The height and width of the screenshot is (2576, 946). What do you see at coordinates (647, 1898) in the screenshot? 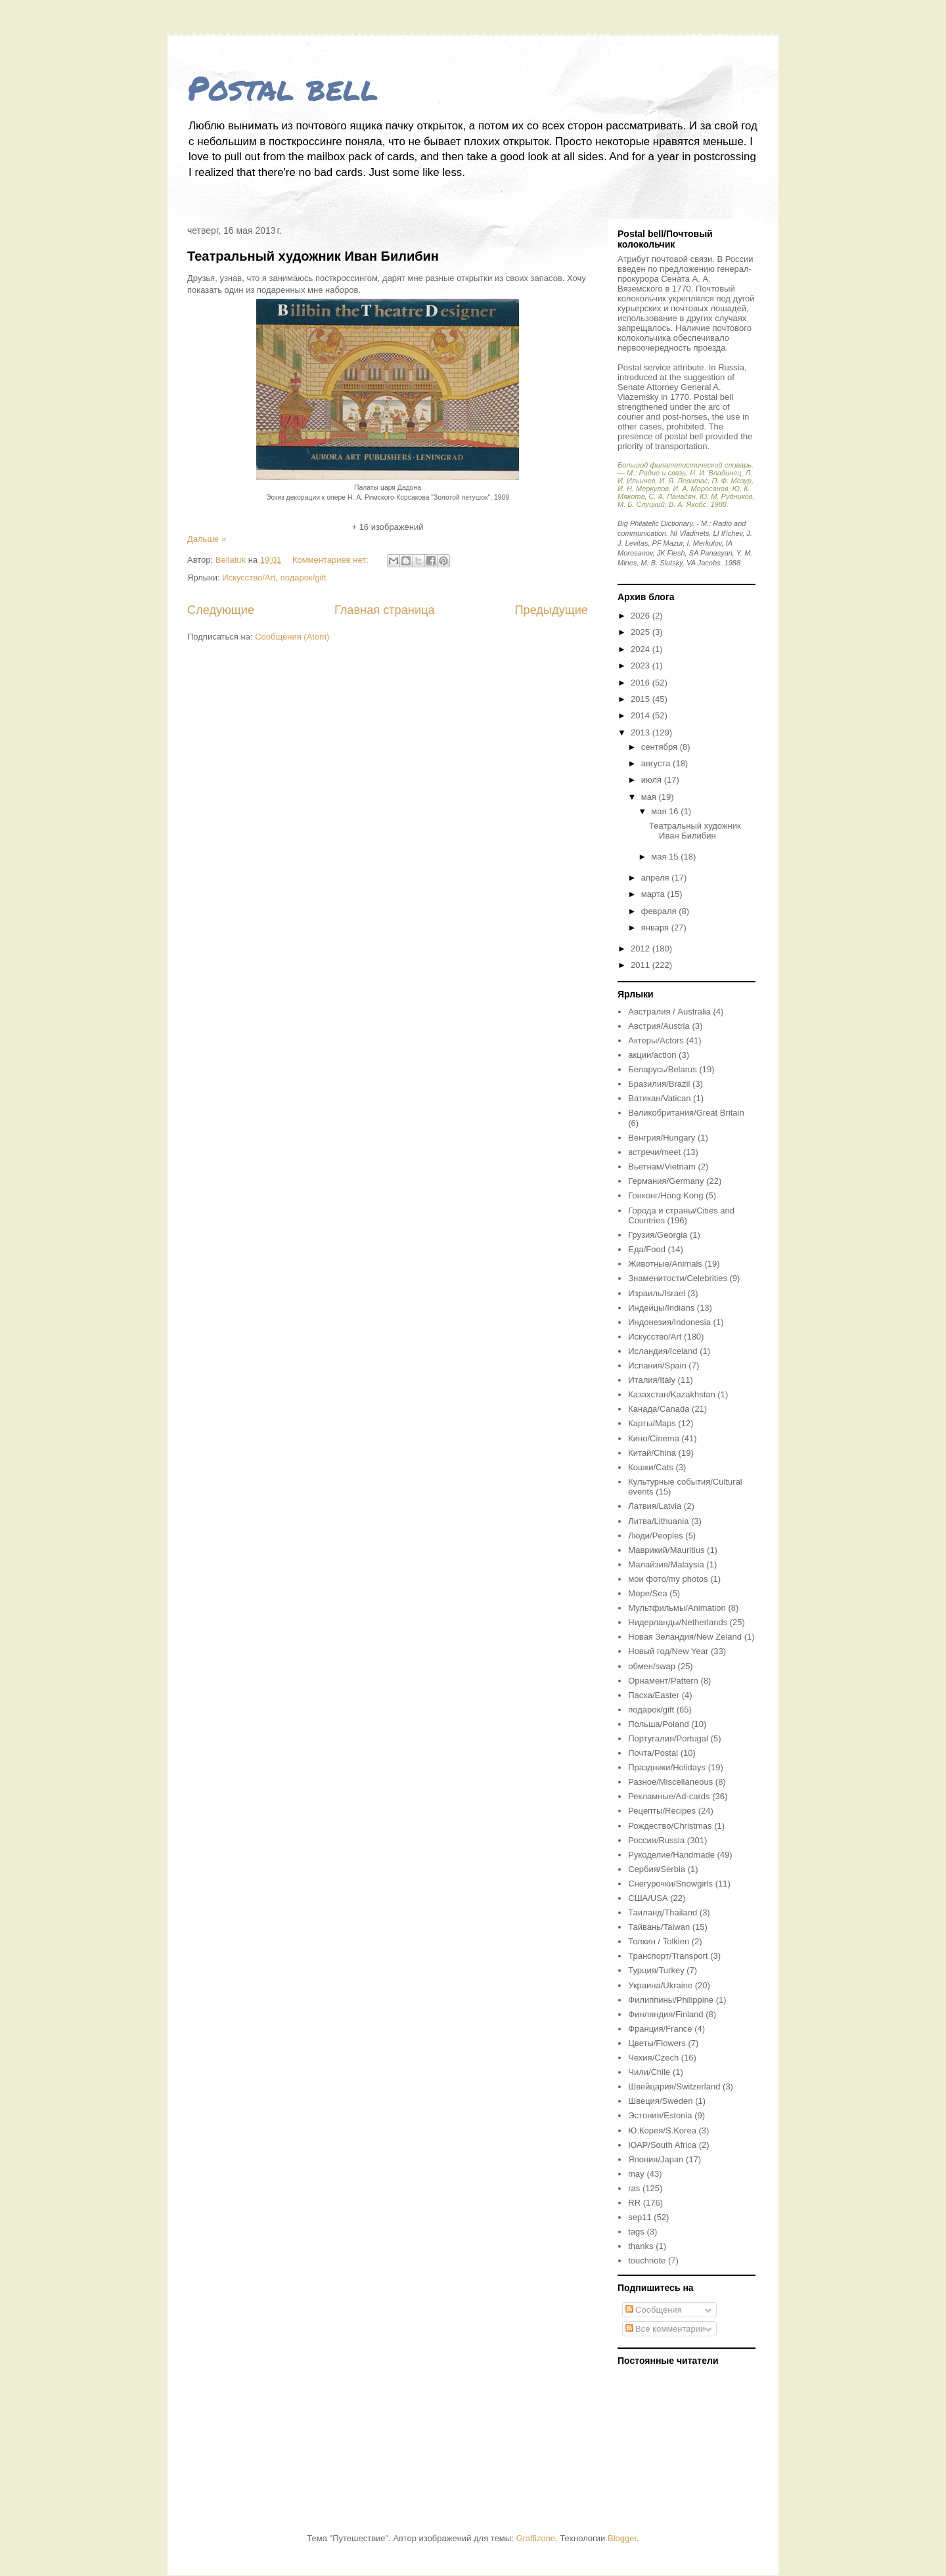
I see `США/USA` at bounding box center [647, 1898].